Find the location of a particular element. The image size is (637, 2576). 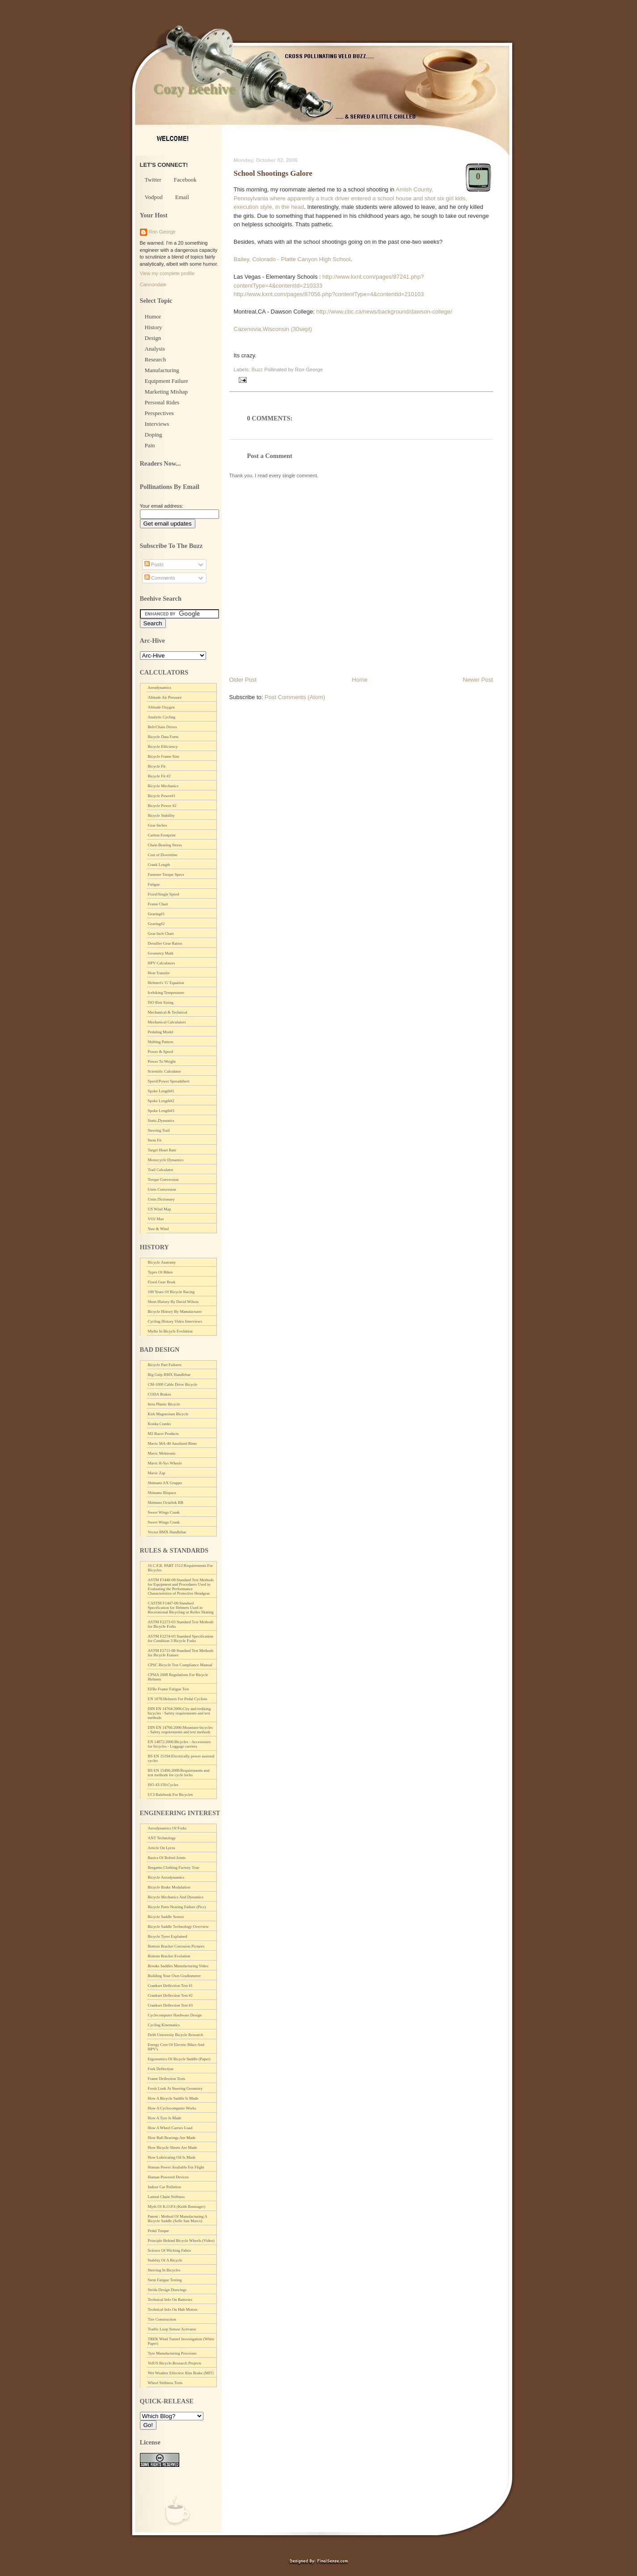

100 Years Of Bicycle Racing is located at coordinates (171, 1292).